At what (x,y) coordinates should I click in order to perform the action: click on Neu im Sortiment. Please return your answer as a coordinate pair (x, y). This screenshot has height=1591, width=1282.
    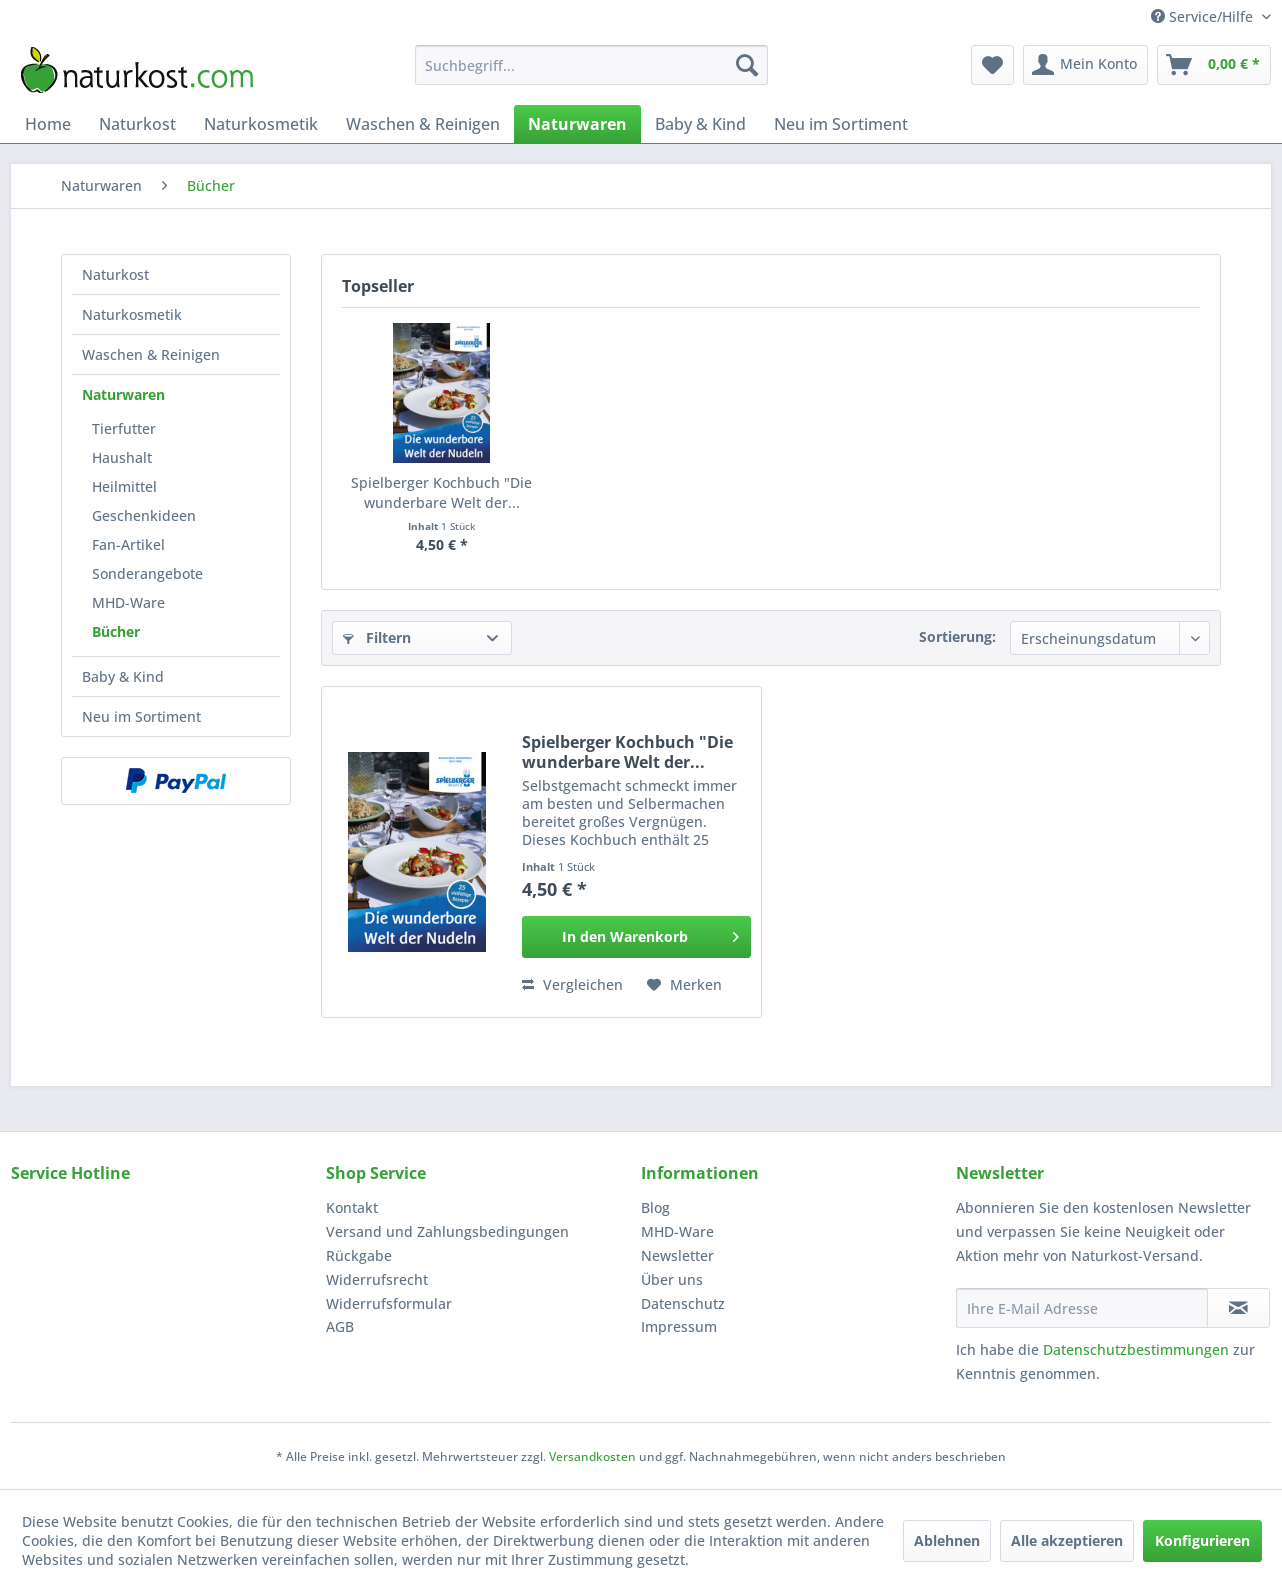
    Looking at the image, I should click on (141, 716).